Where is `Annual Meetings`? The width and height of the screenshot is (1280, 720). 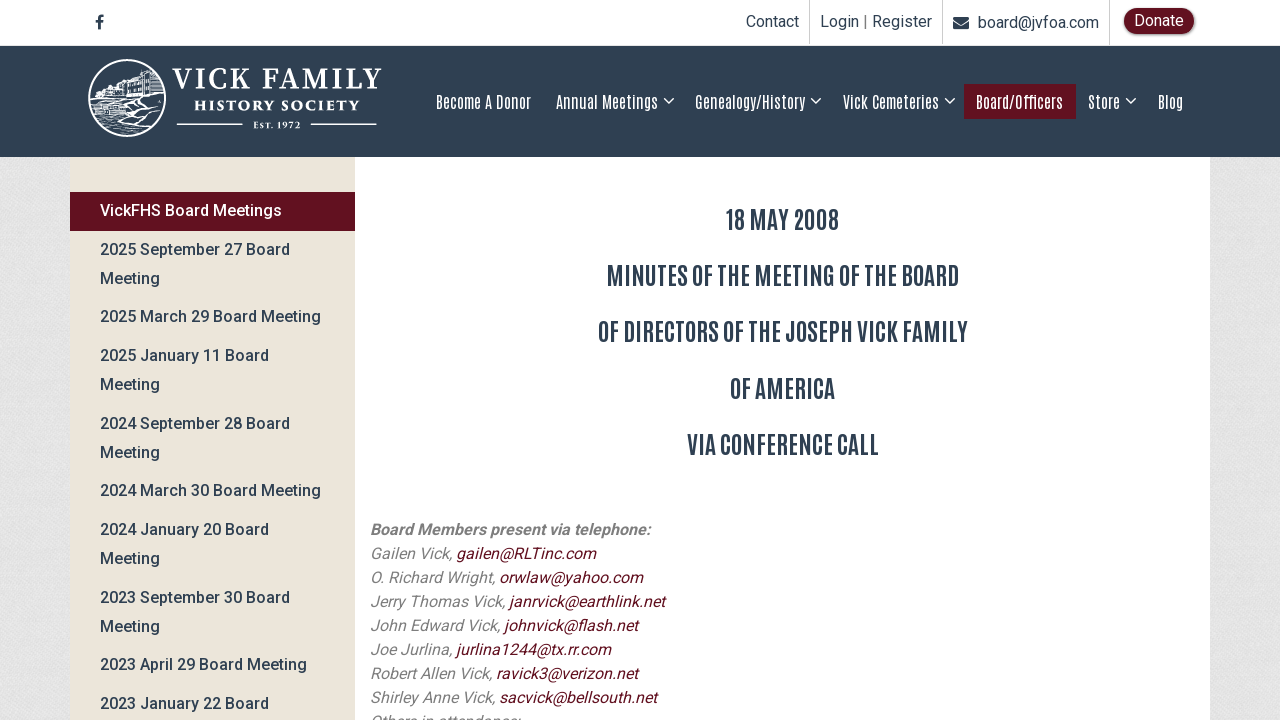 Annual Meetings is located at coordinates (607, 101).